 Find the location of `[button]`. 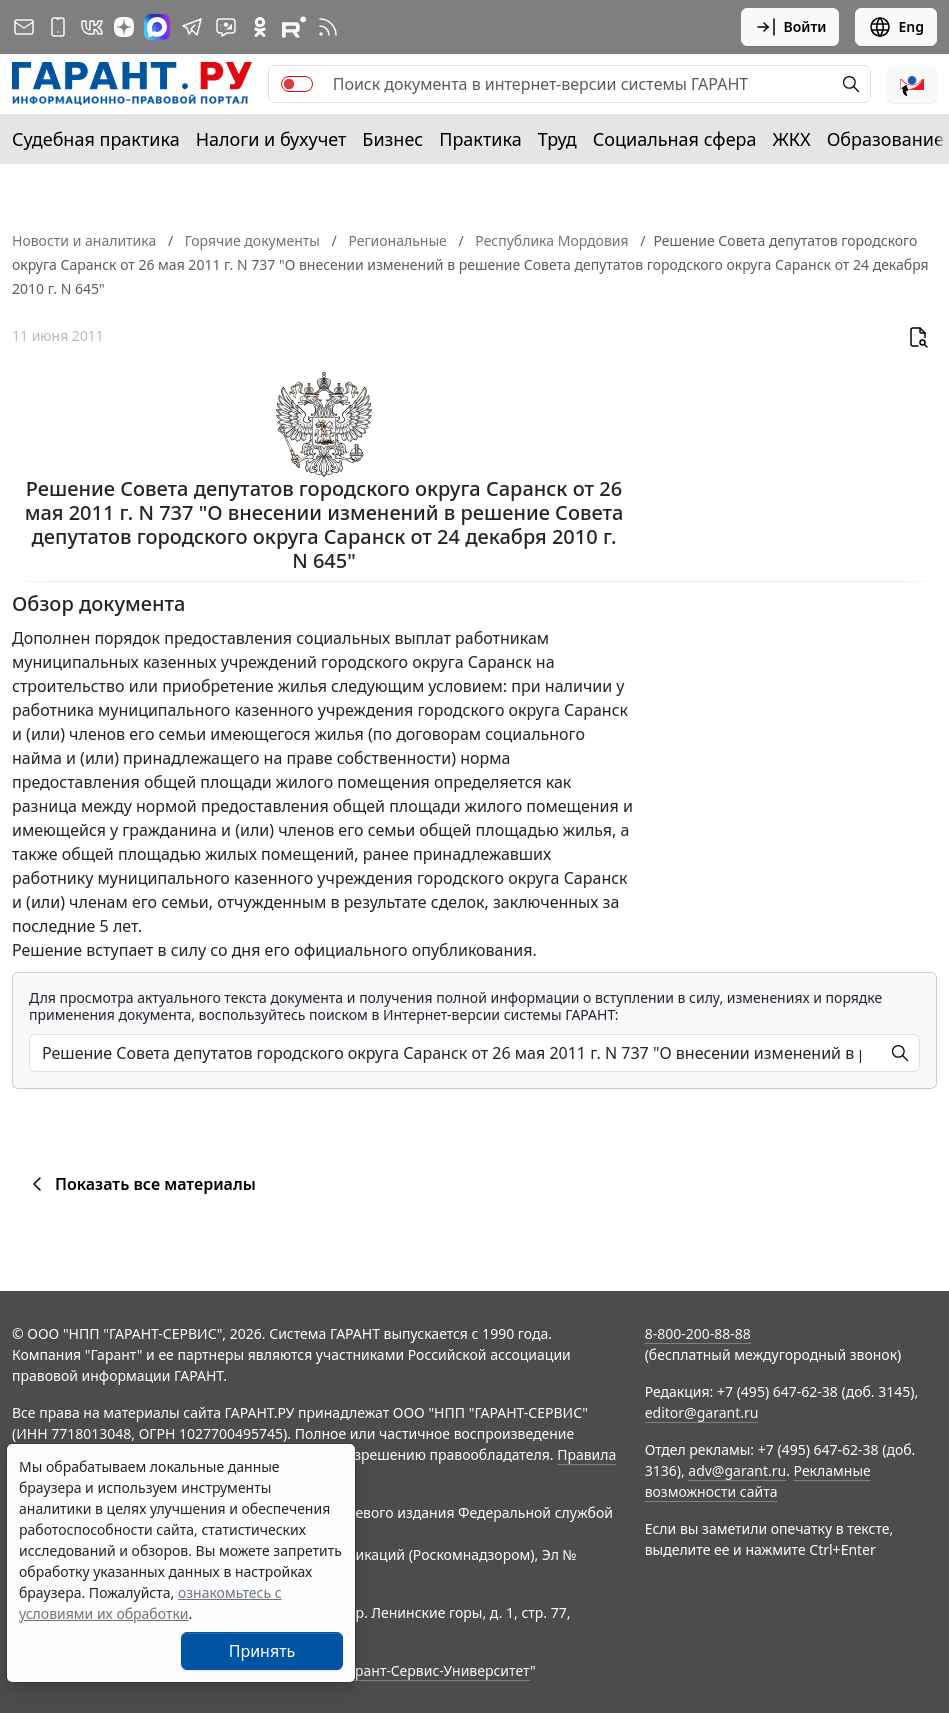

[button] is located at coordinates (912, 84).